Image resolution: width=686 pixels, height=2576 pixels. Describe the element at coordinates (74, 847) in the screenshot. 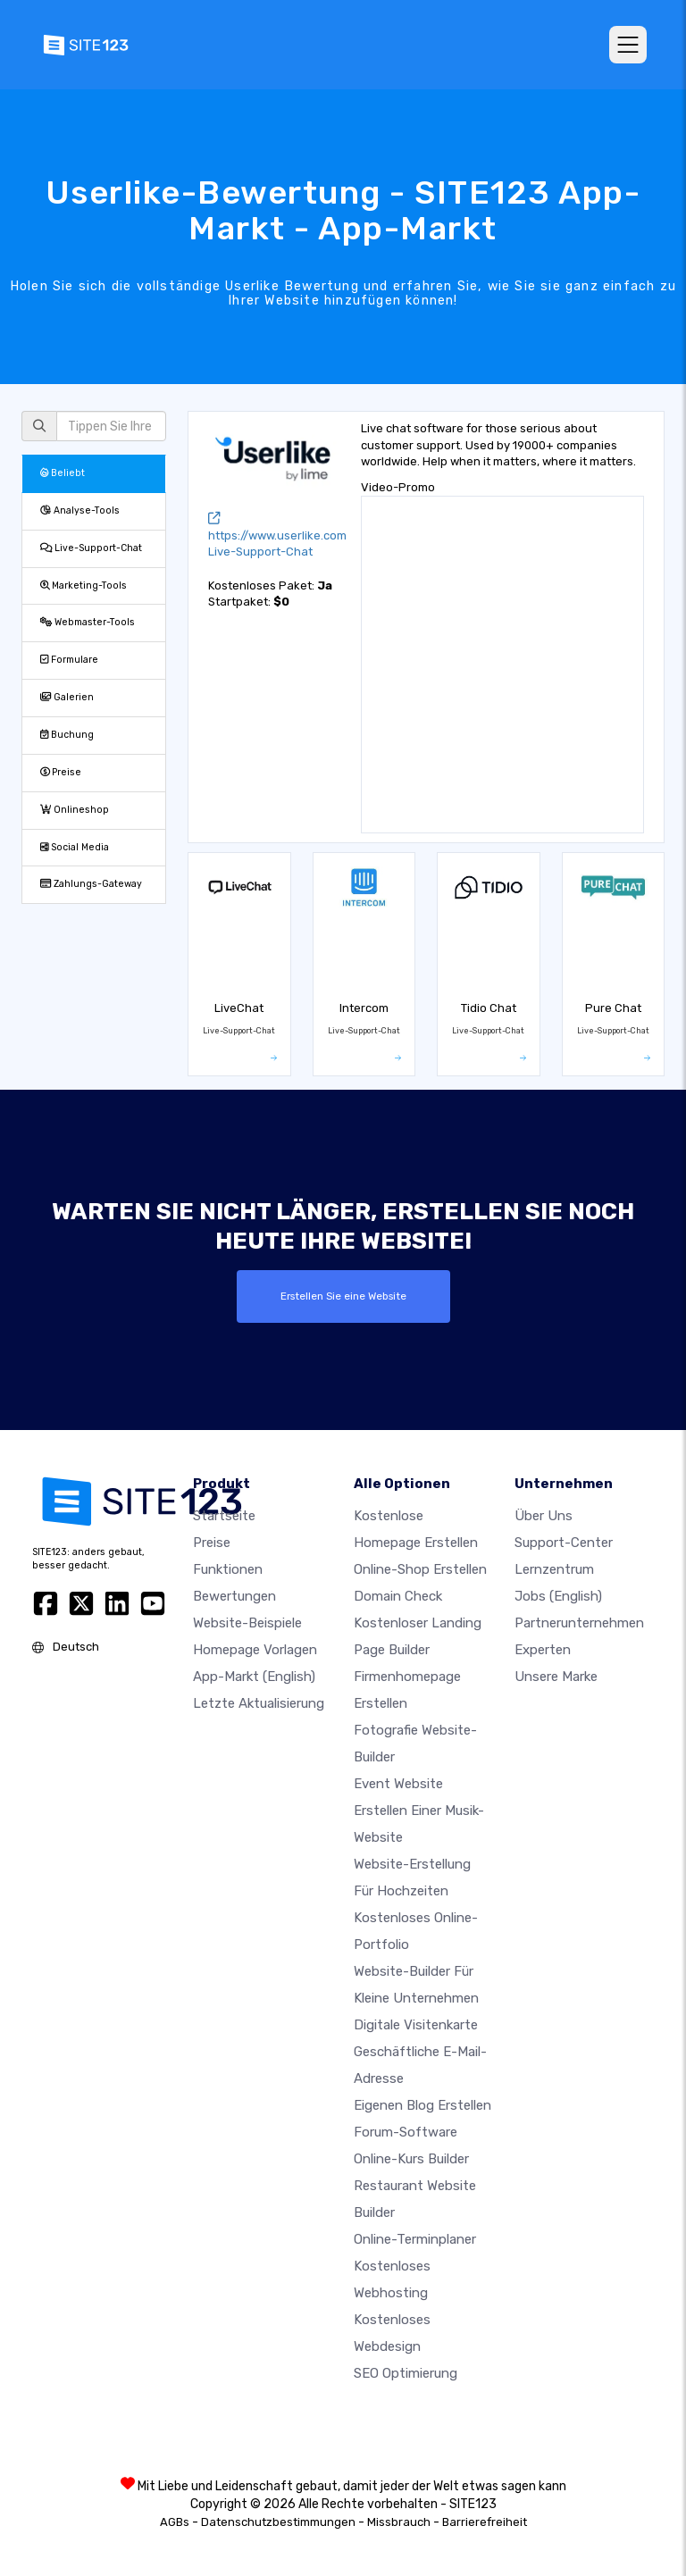

I see `Social Media` at that location.